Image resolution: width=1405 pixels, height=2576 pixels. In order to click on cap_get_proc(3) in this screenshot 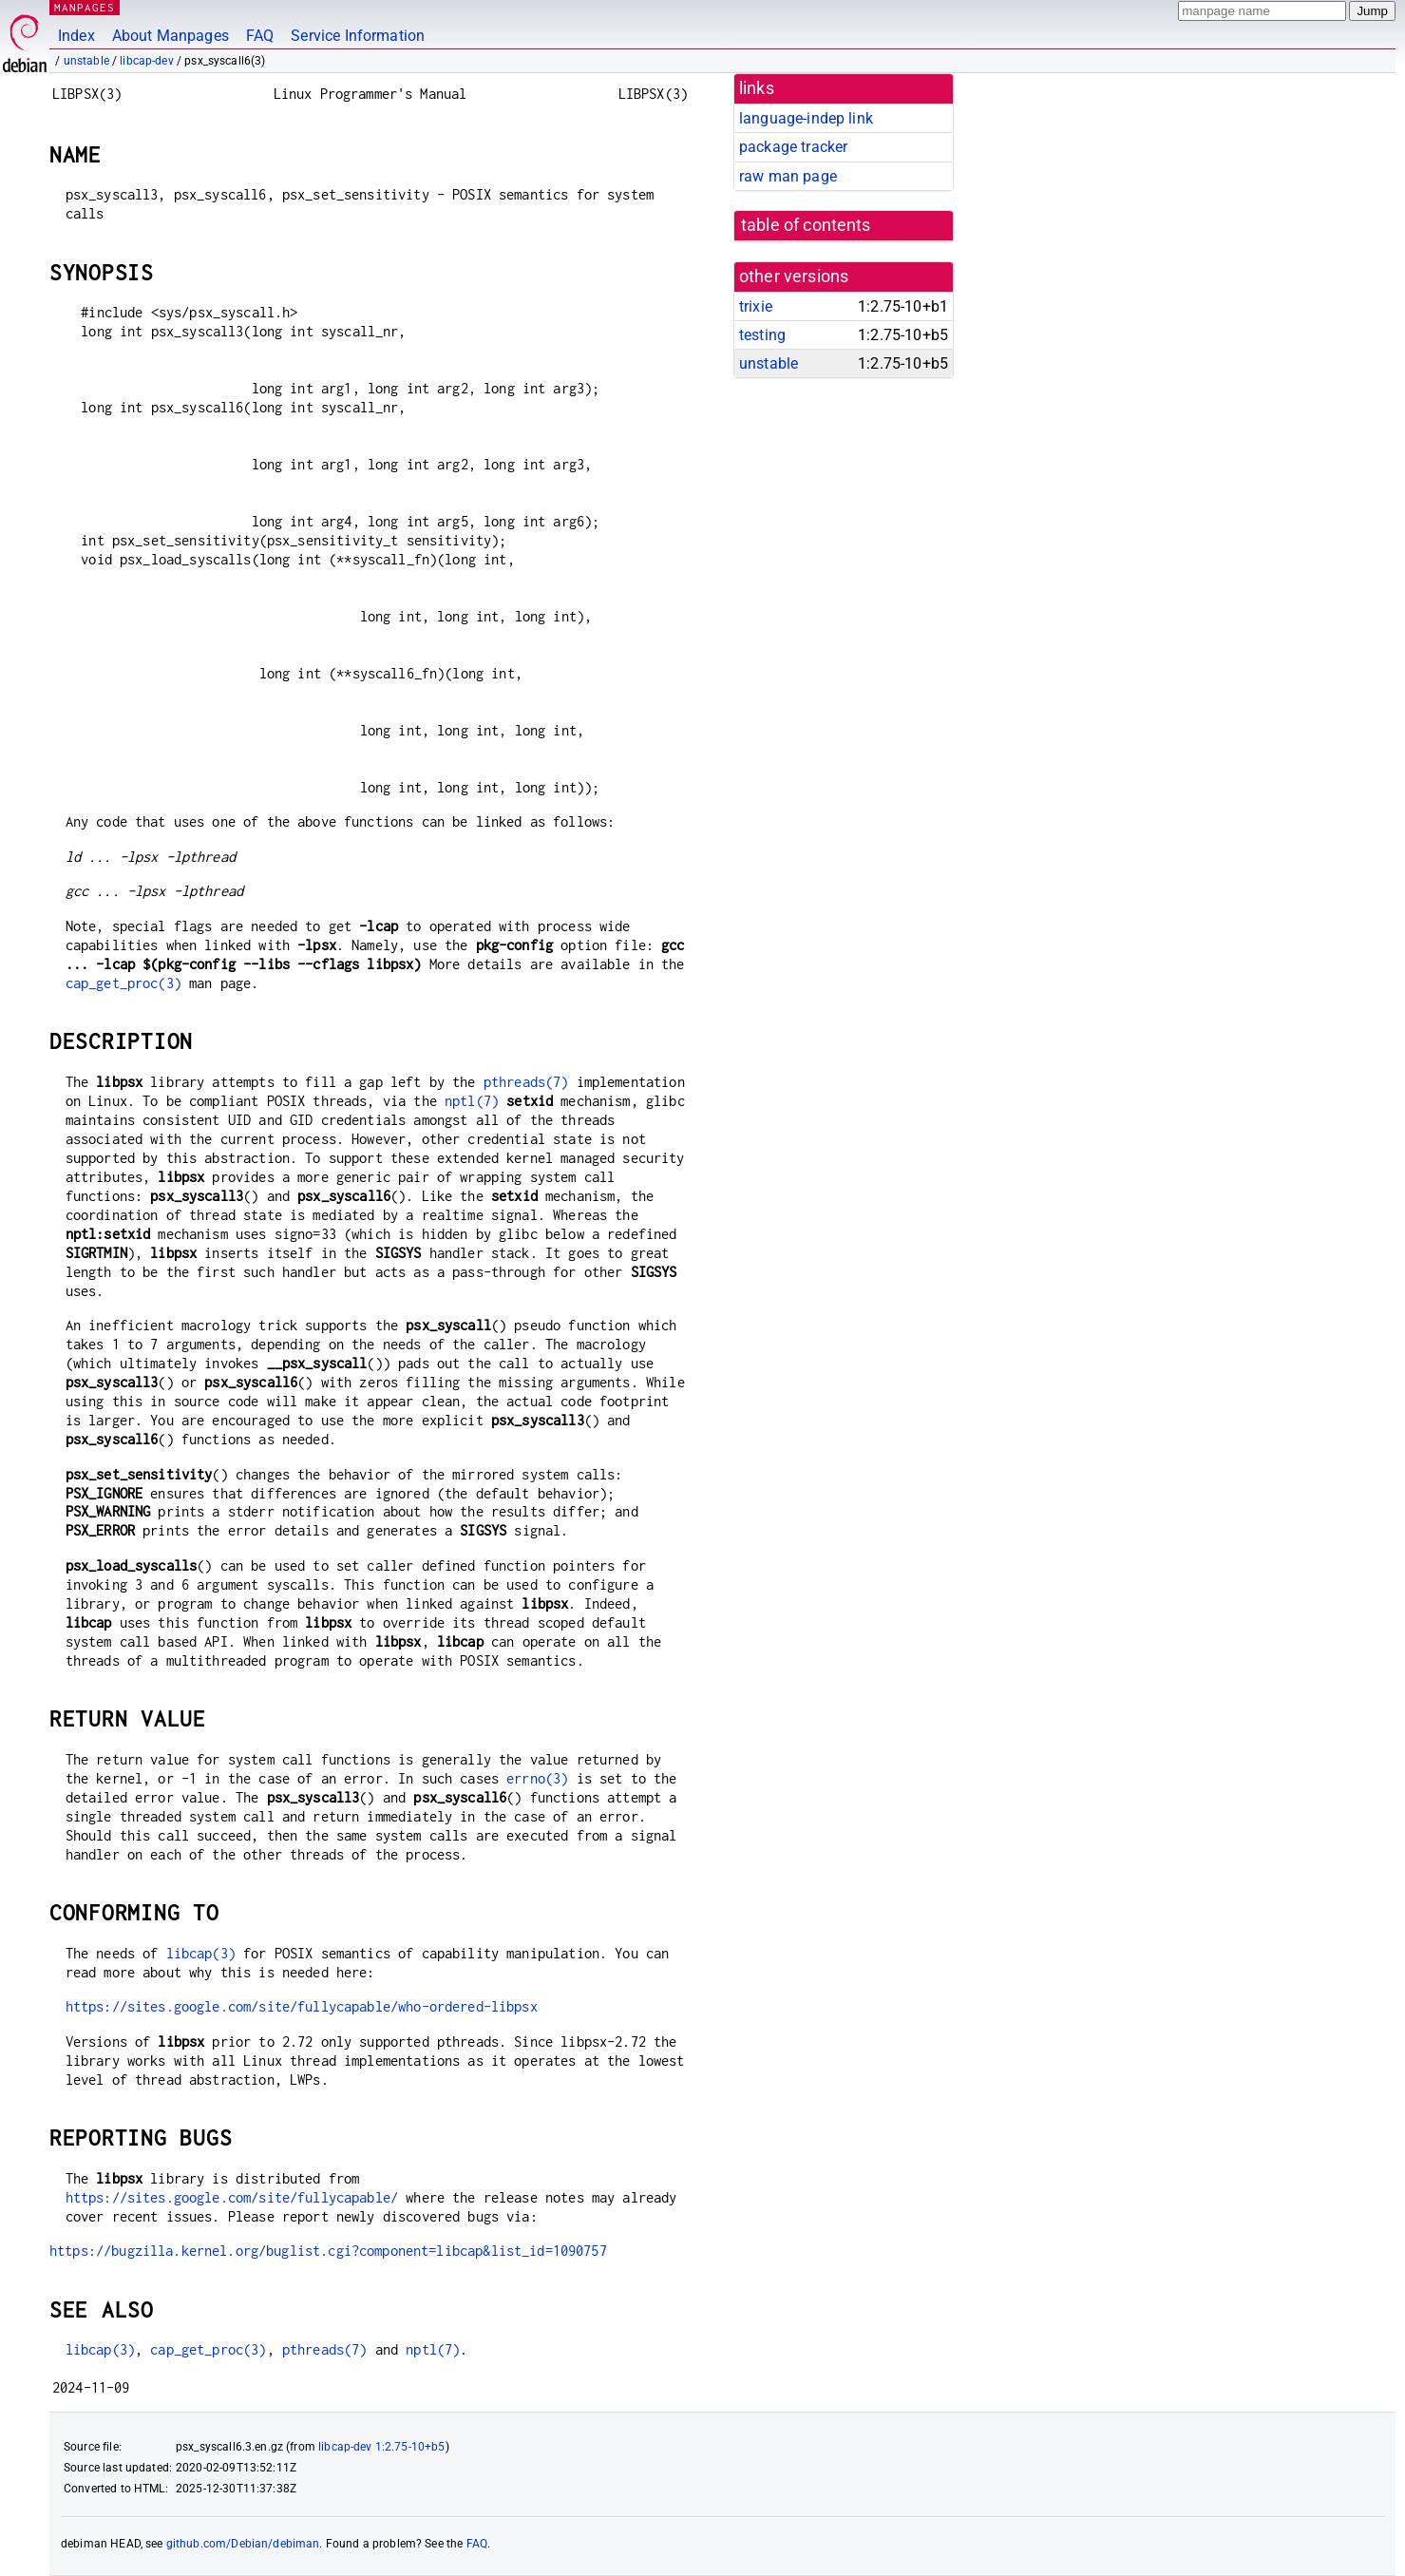, I will do `click(123, 983)`.